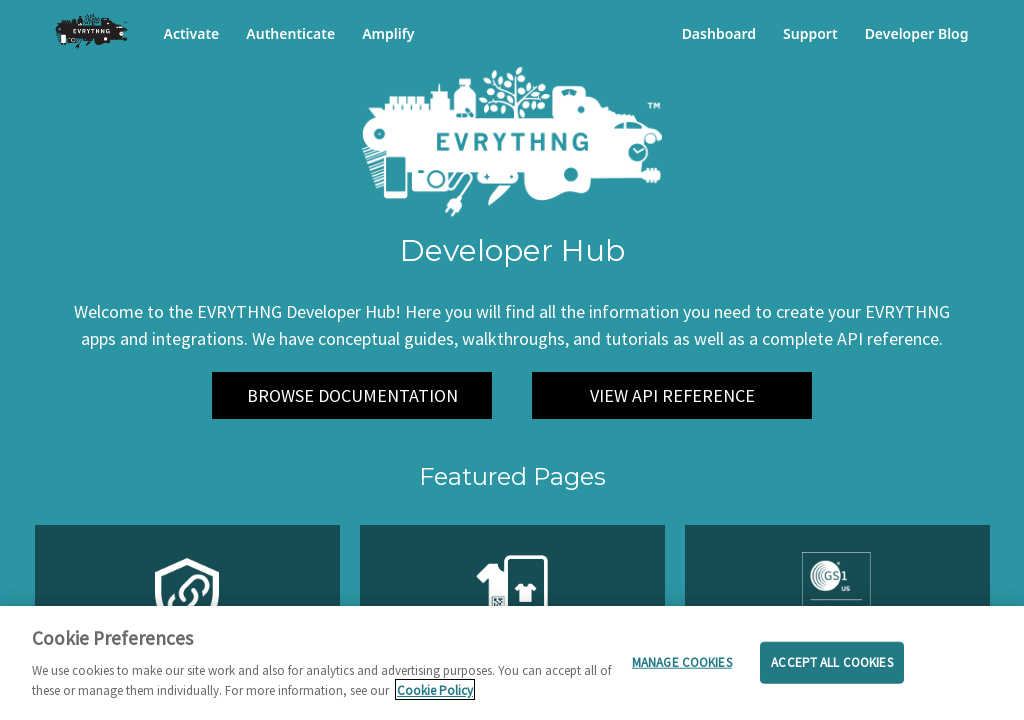 The width and height of the screenshot is (1024, 720). What do you see at coordinates (290, 33) in the screenshot?
I see `Authenticate` at bounding box center [290, 33].